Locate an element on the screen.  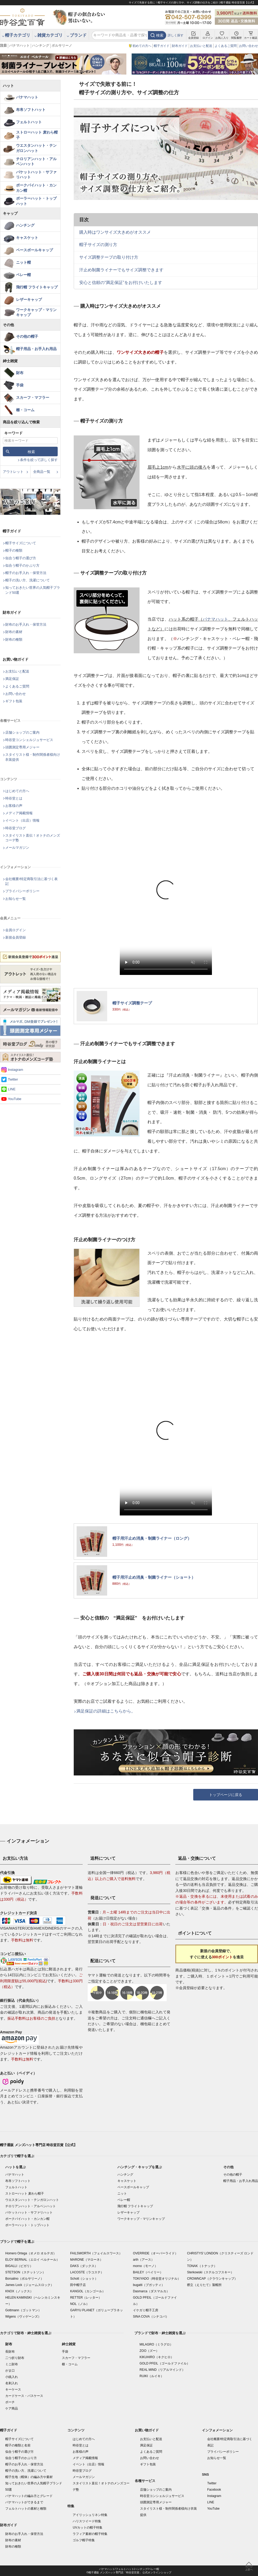
RETTER（レッター） is located at coordinates (86, 2297).